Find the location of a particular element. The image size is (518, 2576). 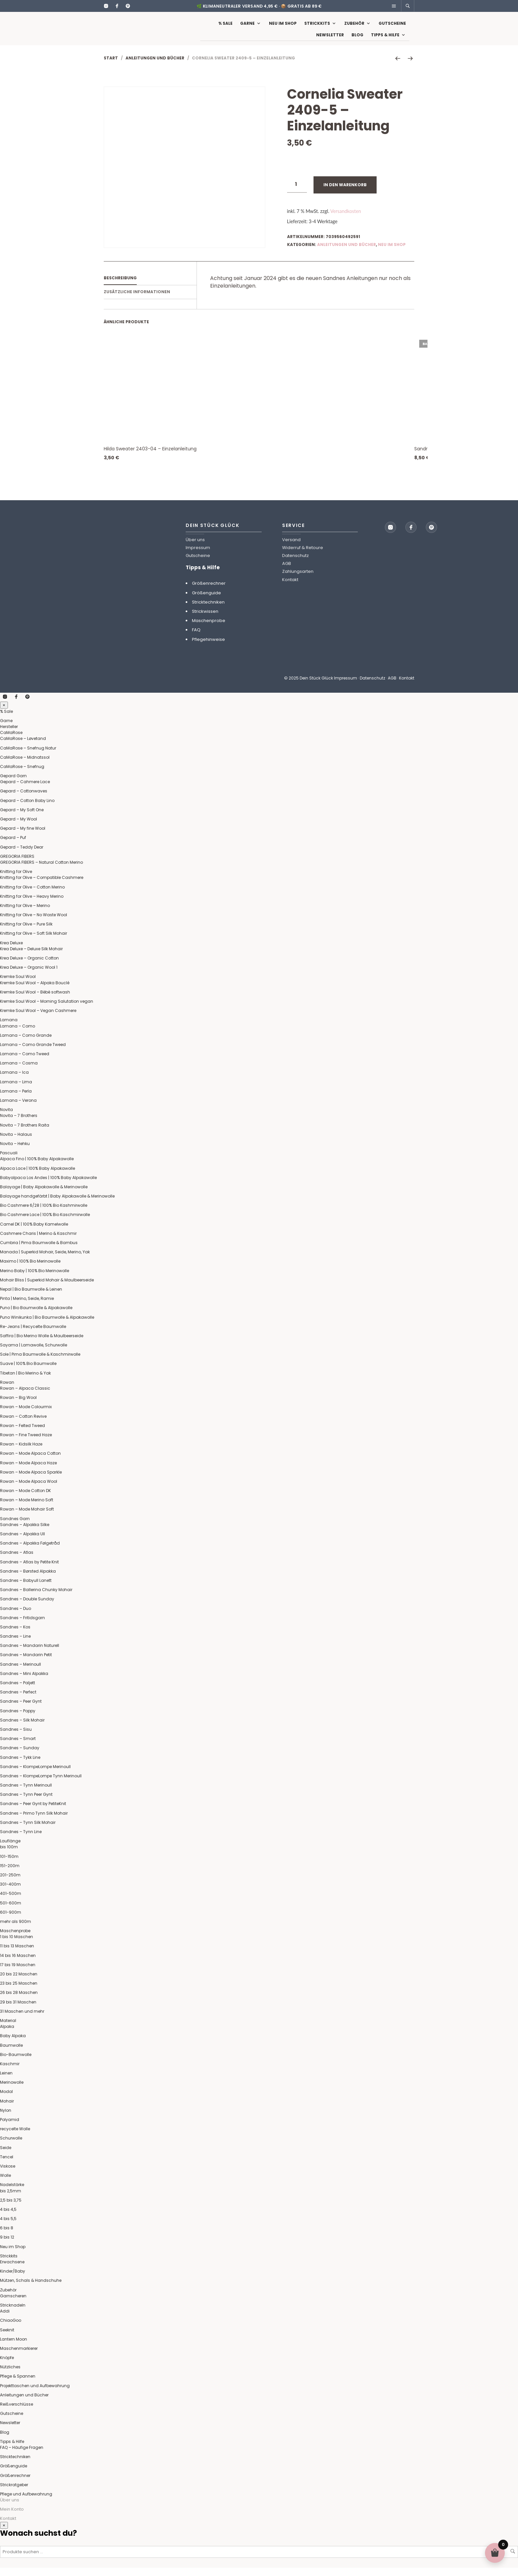

CaMaRose – Midnatssol is located at coordinates (25, 765).